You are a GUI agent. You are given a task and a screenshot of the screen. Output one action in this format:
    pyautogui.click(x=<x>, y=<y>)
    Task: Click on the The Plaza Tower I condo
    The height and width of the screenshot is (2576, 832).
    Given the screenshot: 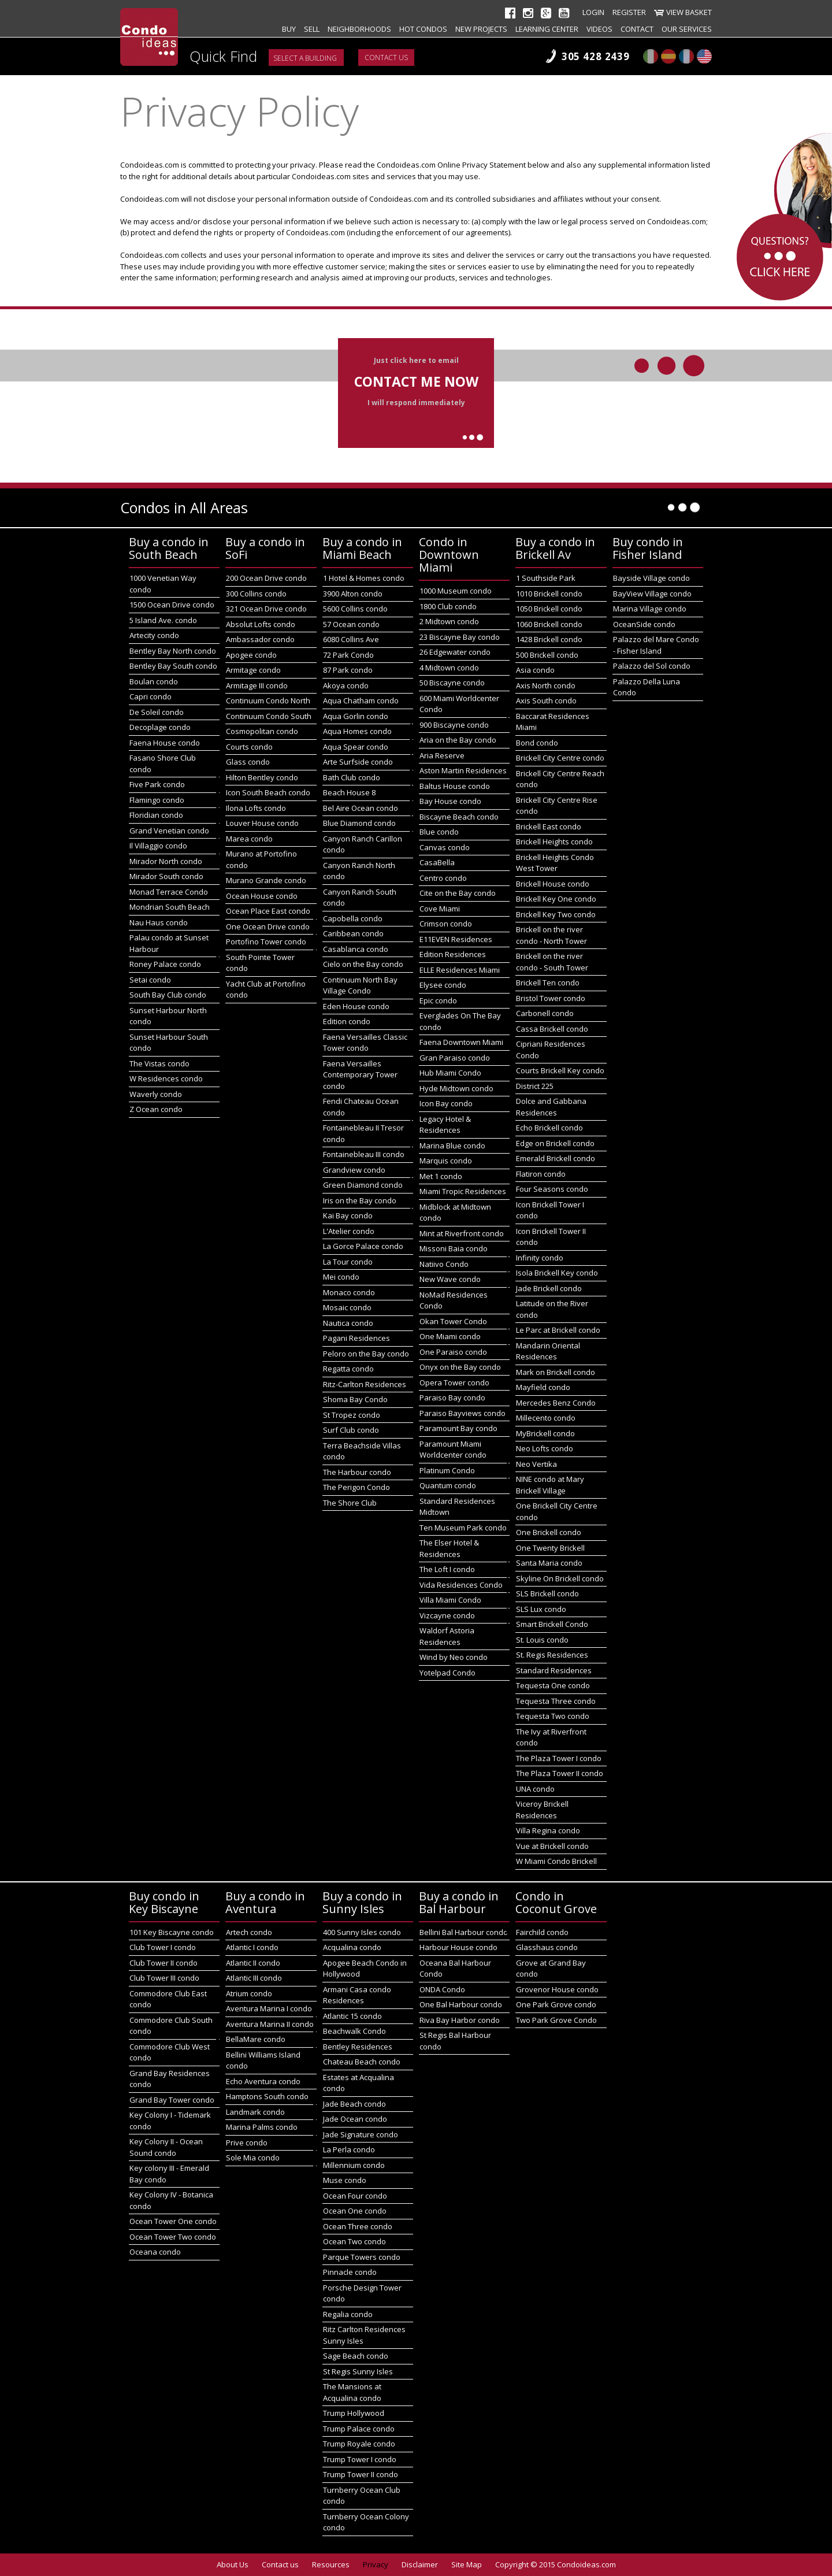 What is the action you would take?
    pyautogui.click(x=558, y=1758)
    